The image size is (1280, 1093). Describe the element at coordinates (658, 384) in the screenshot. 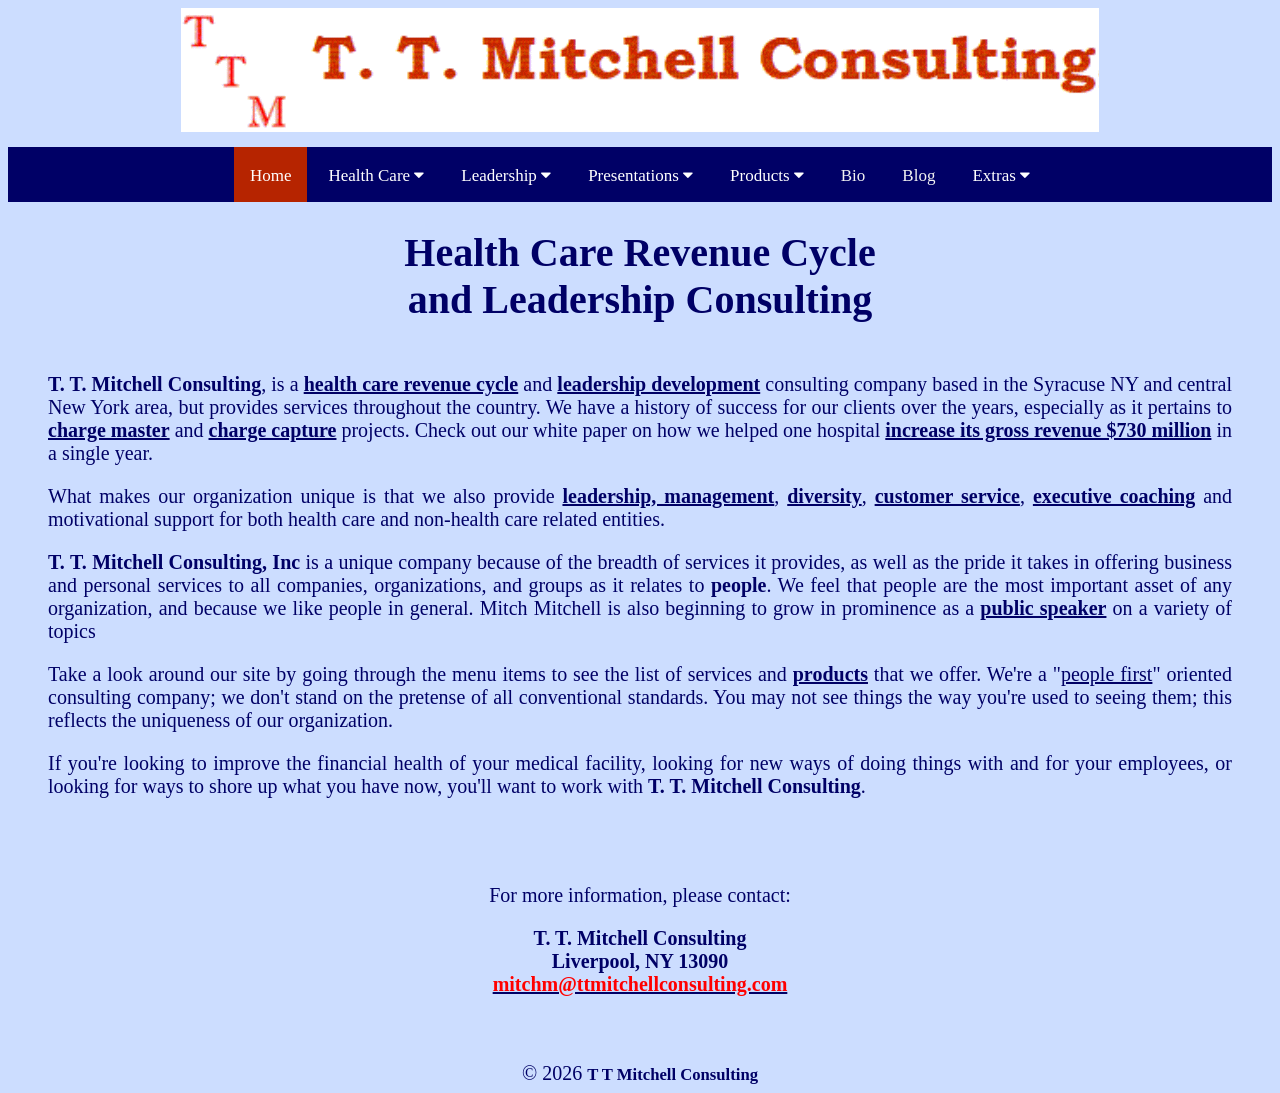

I see `leadership development` at that location.